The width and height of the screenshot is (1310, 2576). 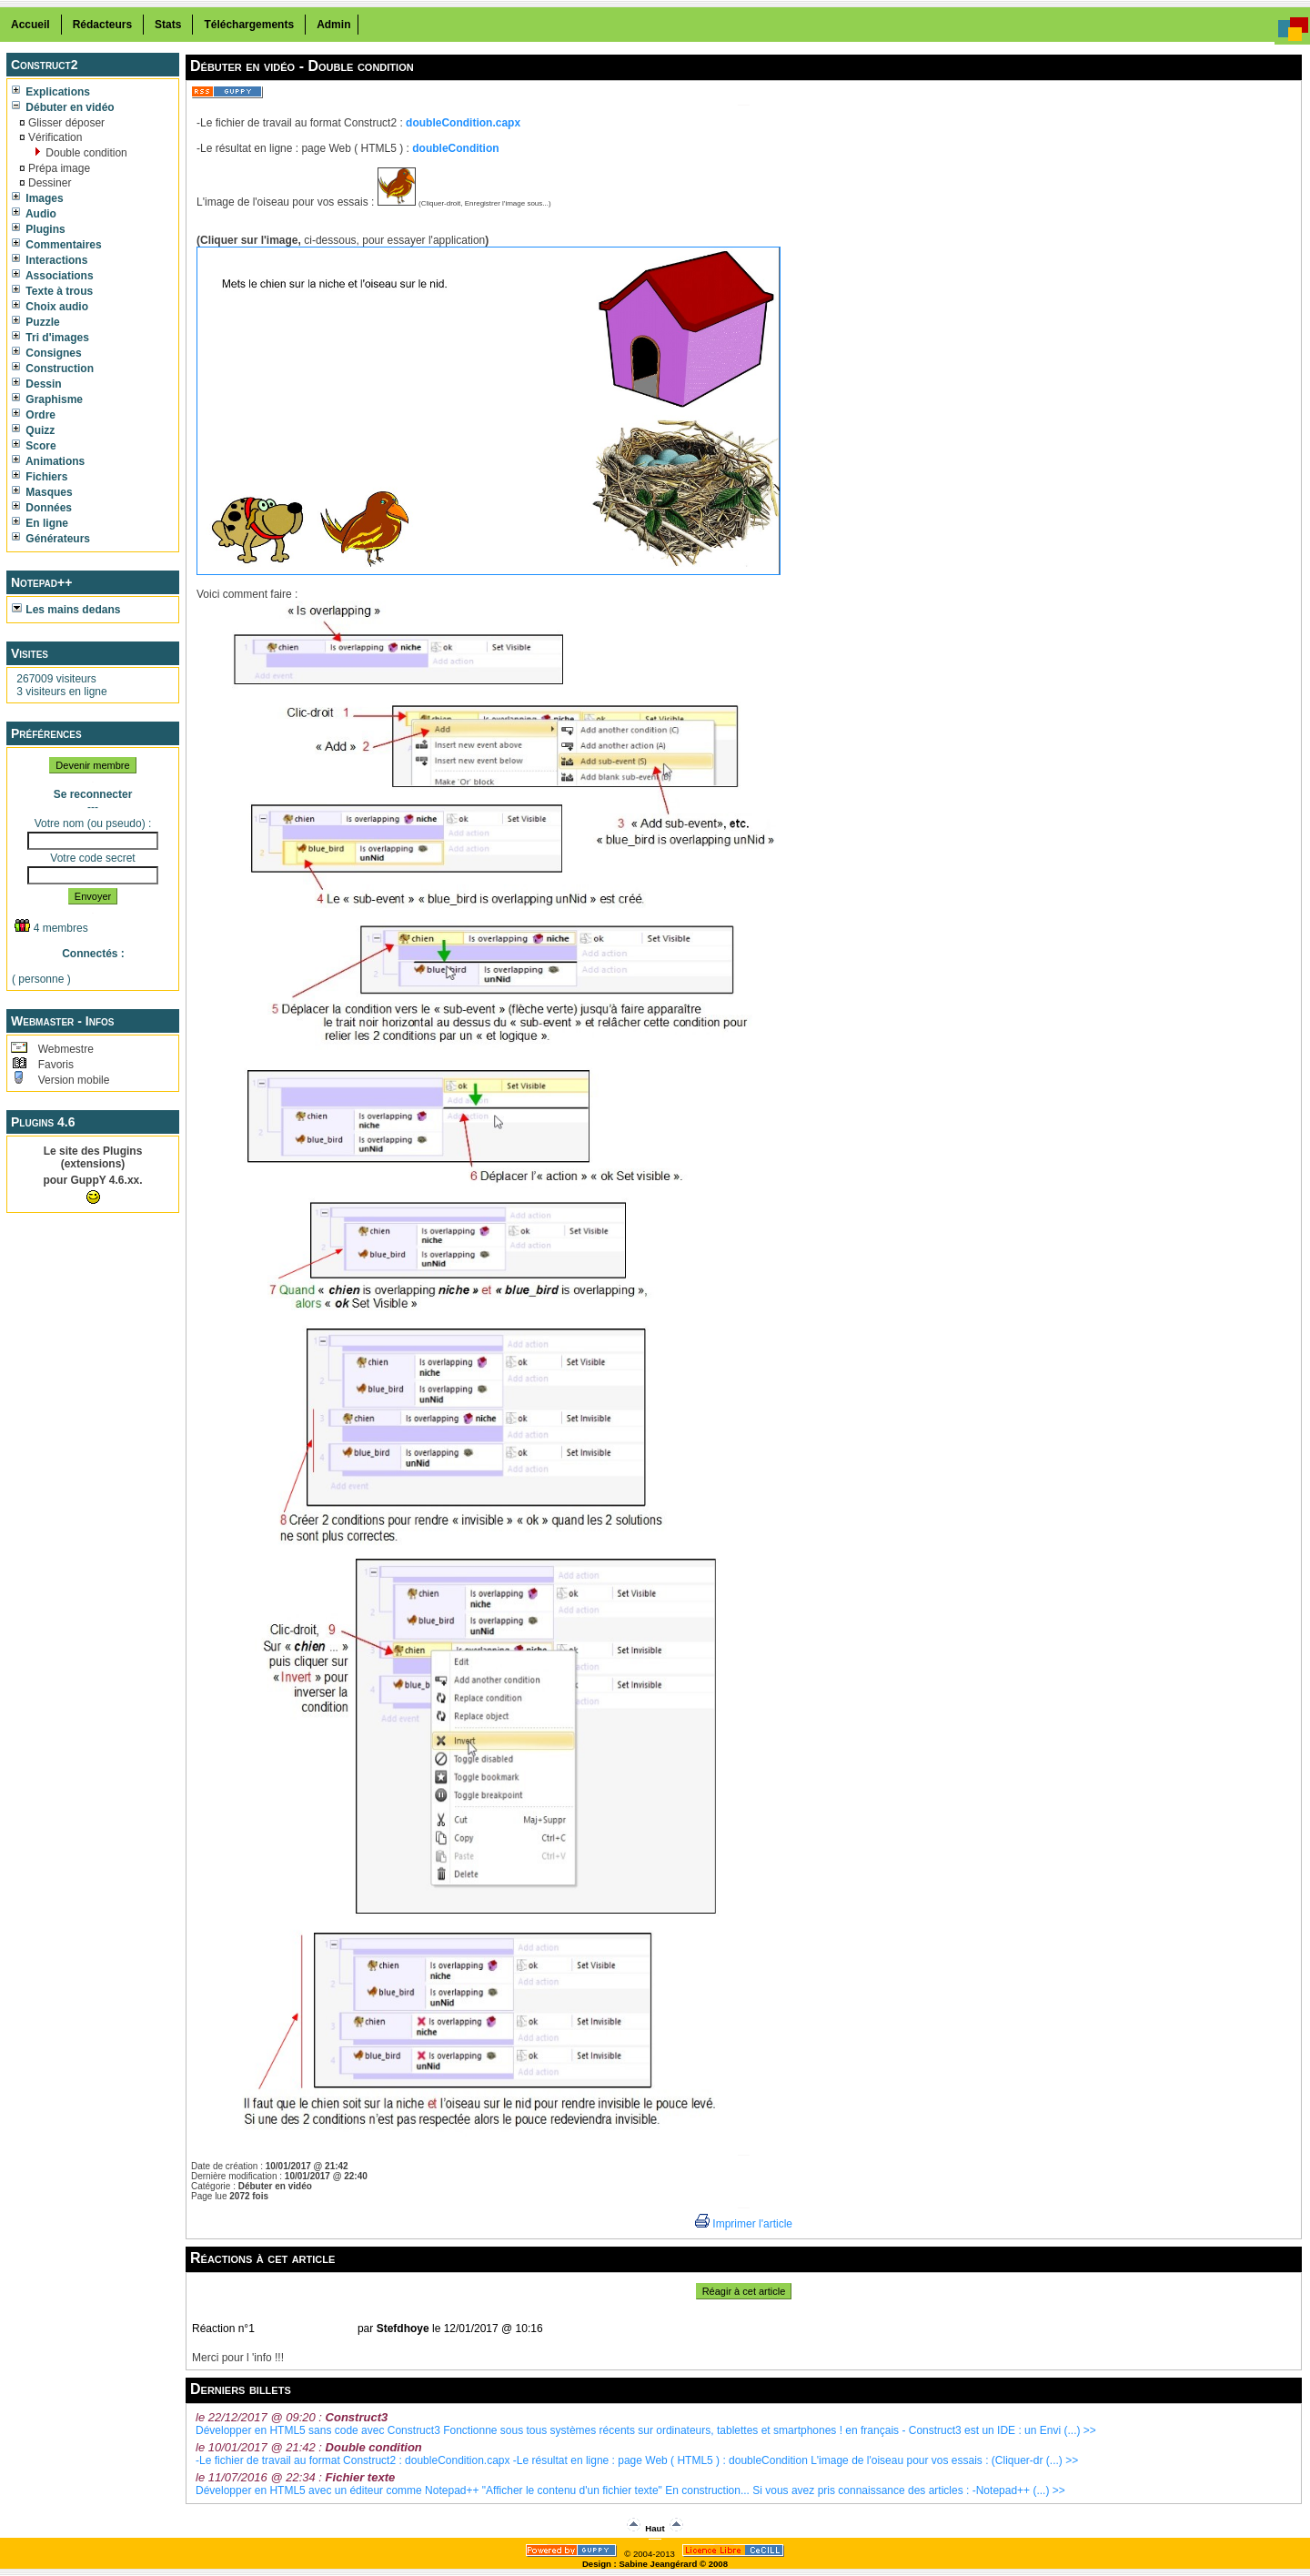 I want to click on Score, so click(x=34, y=445).